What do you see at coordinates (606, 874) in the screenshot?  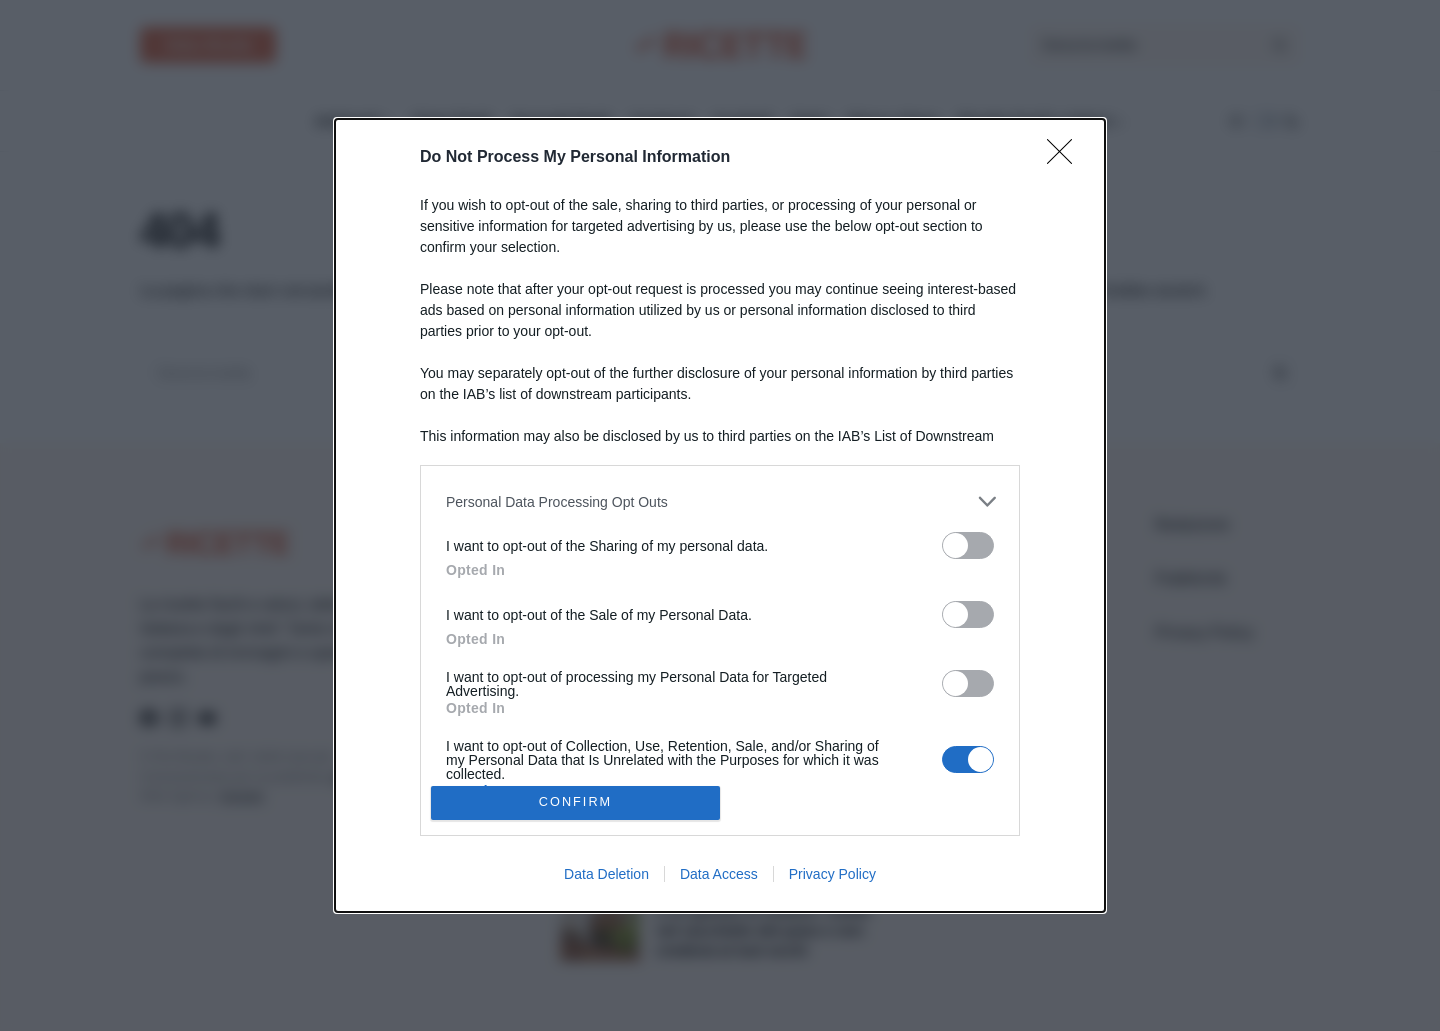 I see `Data Deletion` at bounding box center [606, 874].